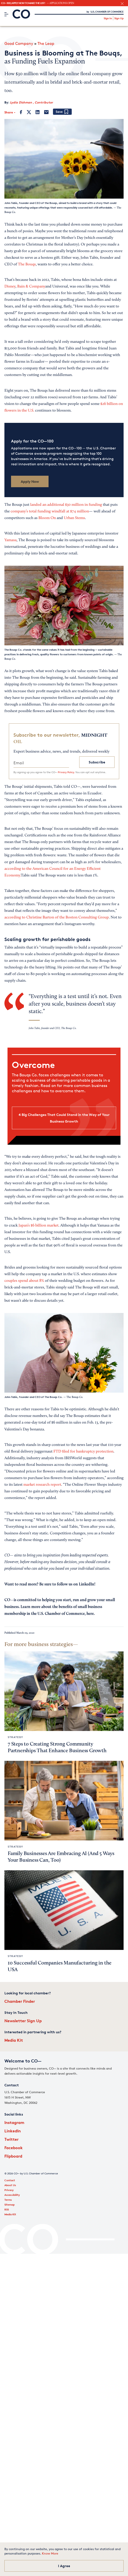 The height and width of the screenshot is (2576, 128). I want to click on Japan’s $6 billion market, so click(38, 1226).